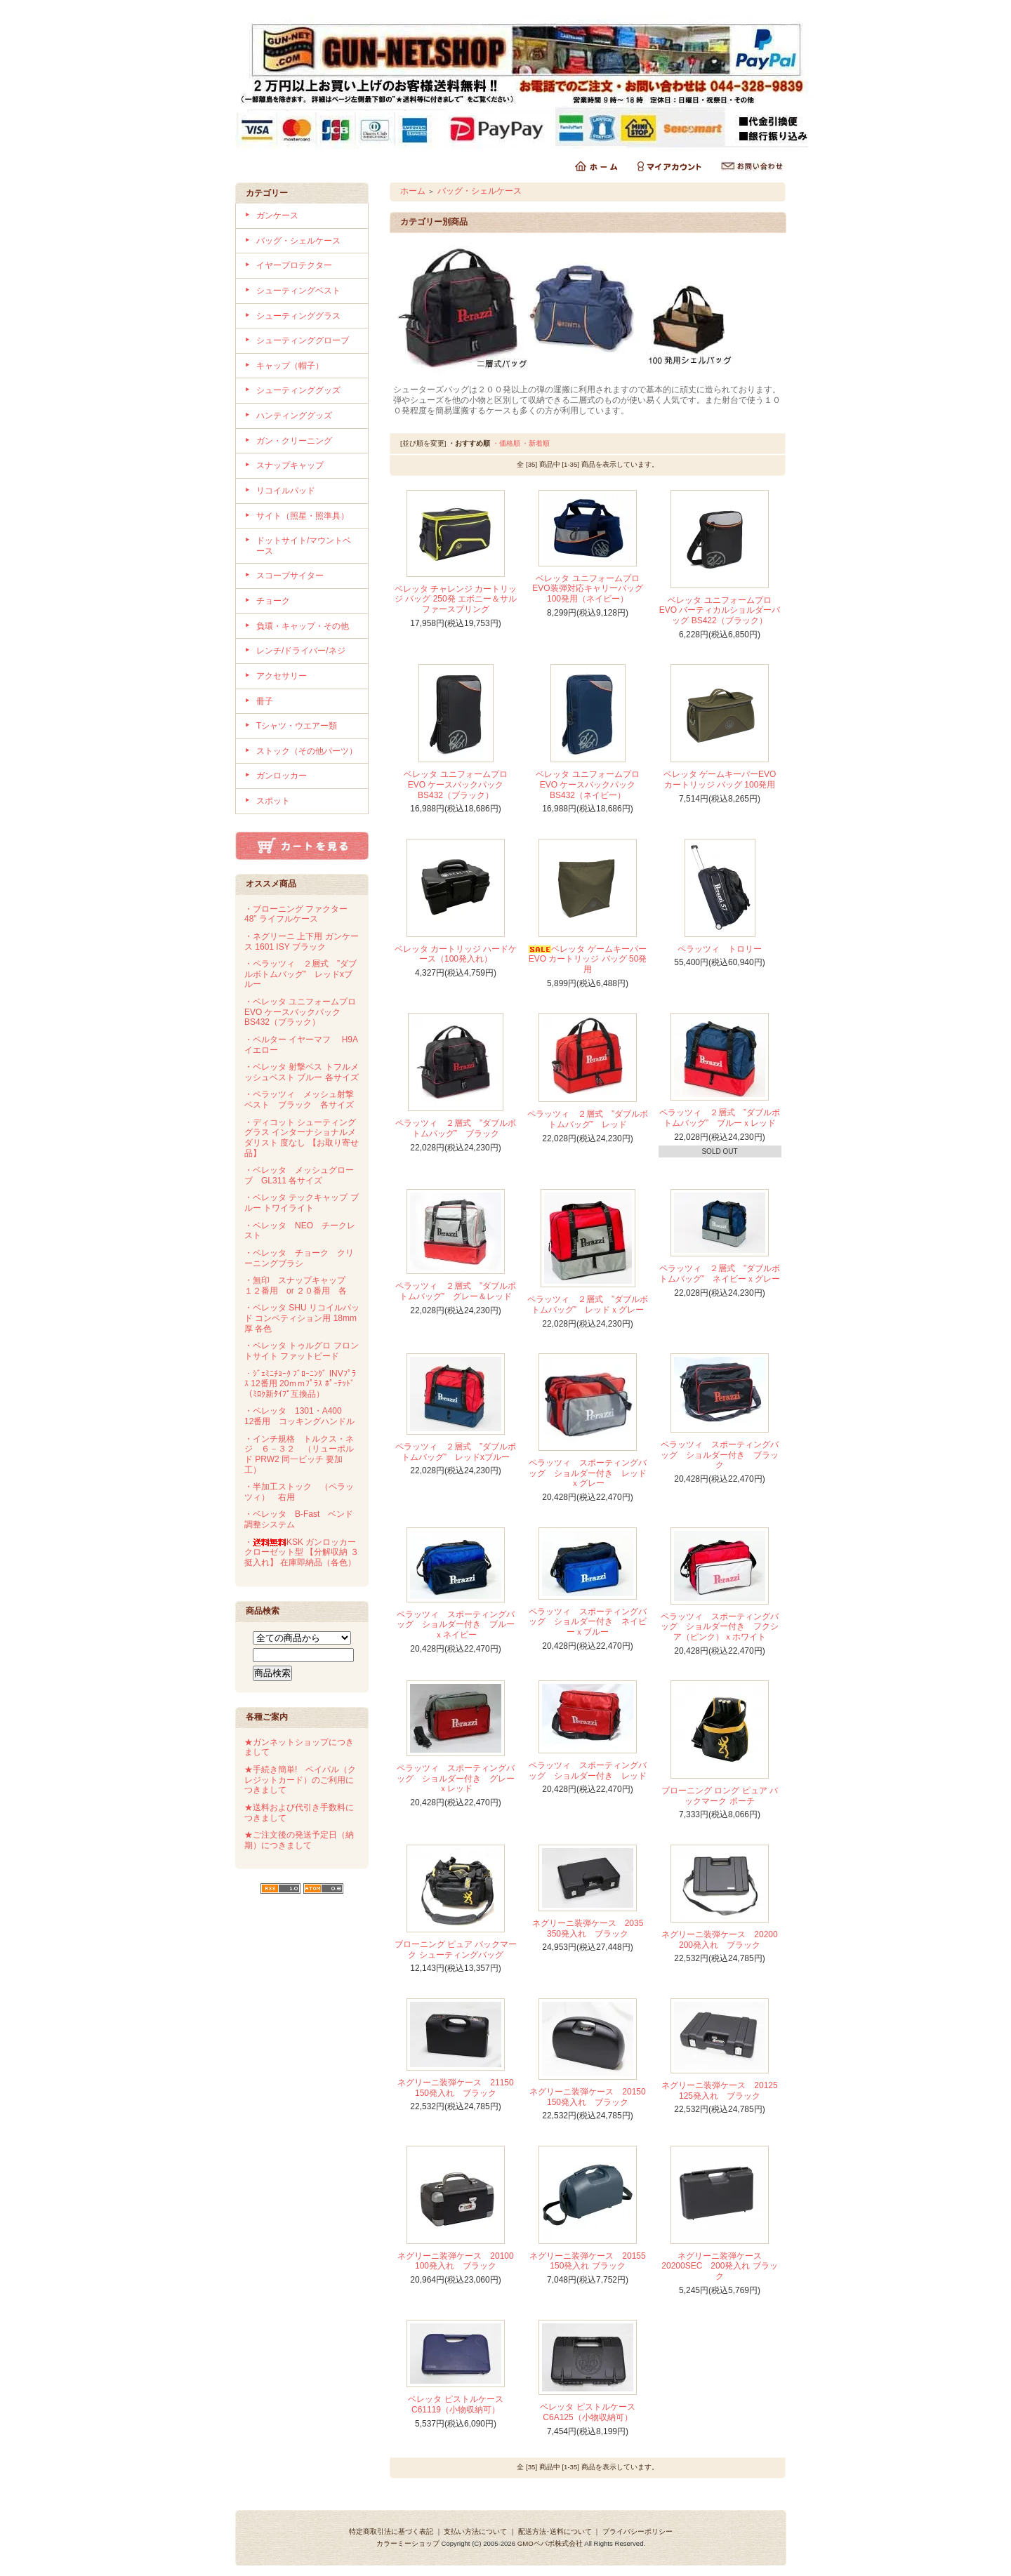  I want to click on ・ベレッタ トゥルグロ フロントサイト ファットビード, so click(301, 1351).